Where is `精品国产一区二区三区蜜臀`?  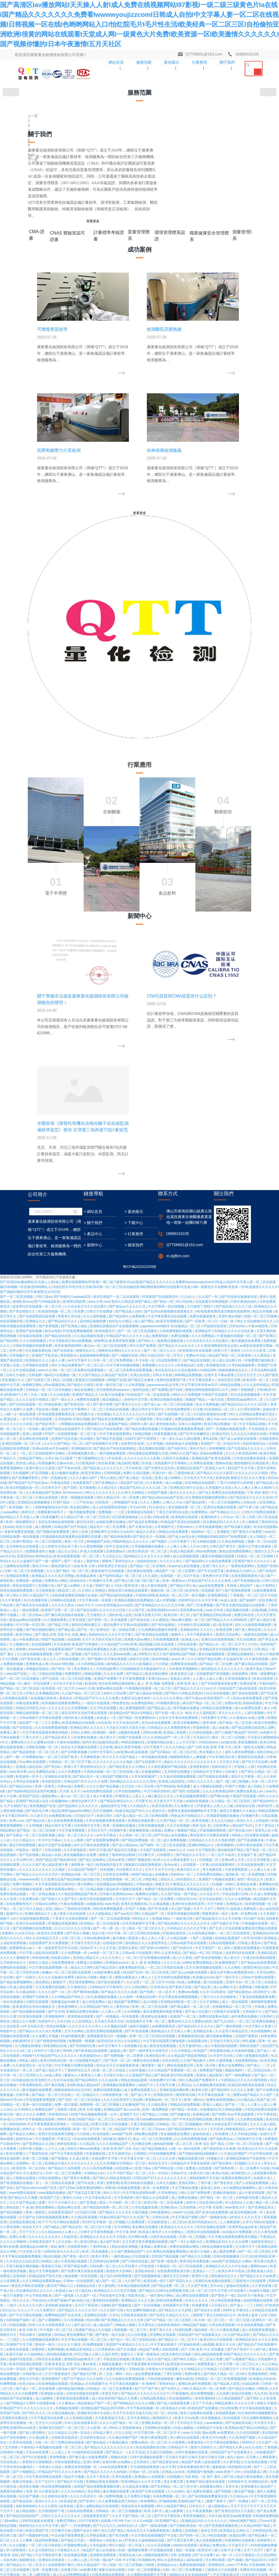 精品国产一区二区三区蜜臀 is located at coordinates (176, 1276).